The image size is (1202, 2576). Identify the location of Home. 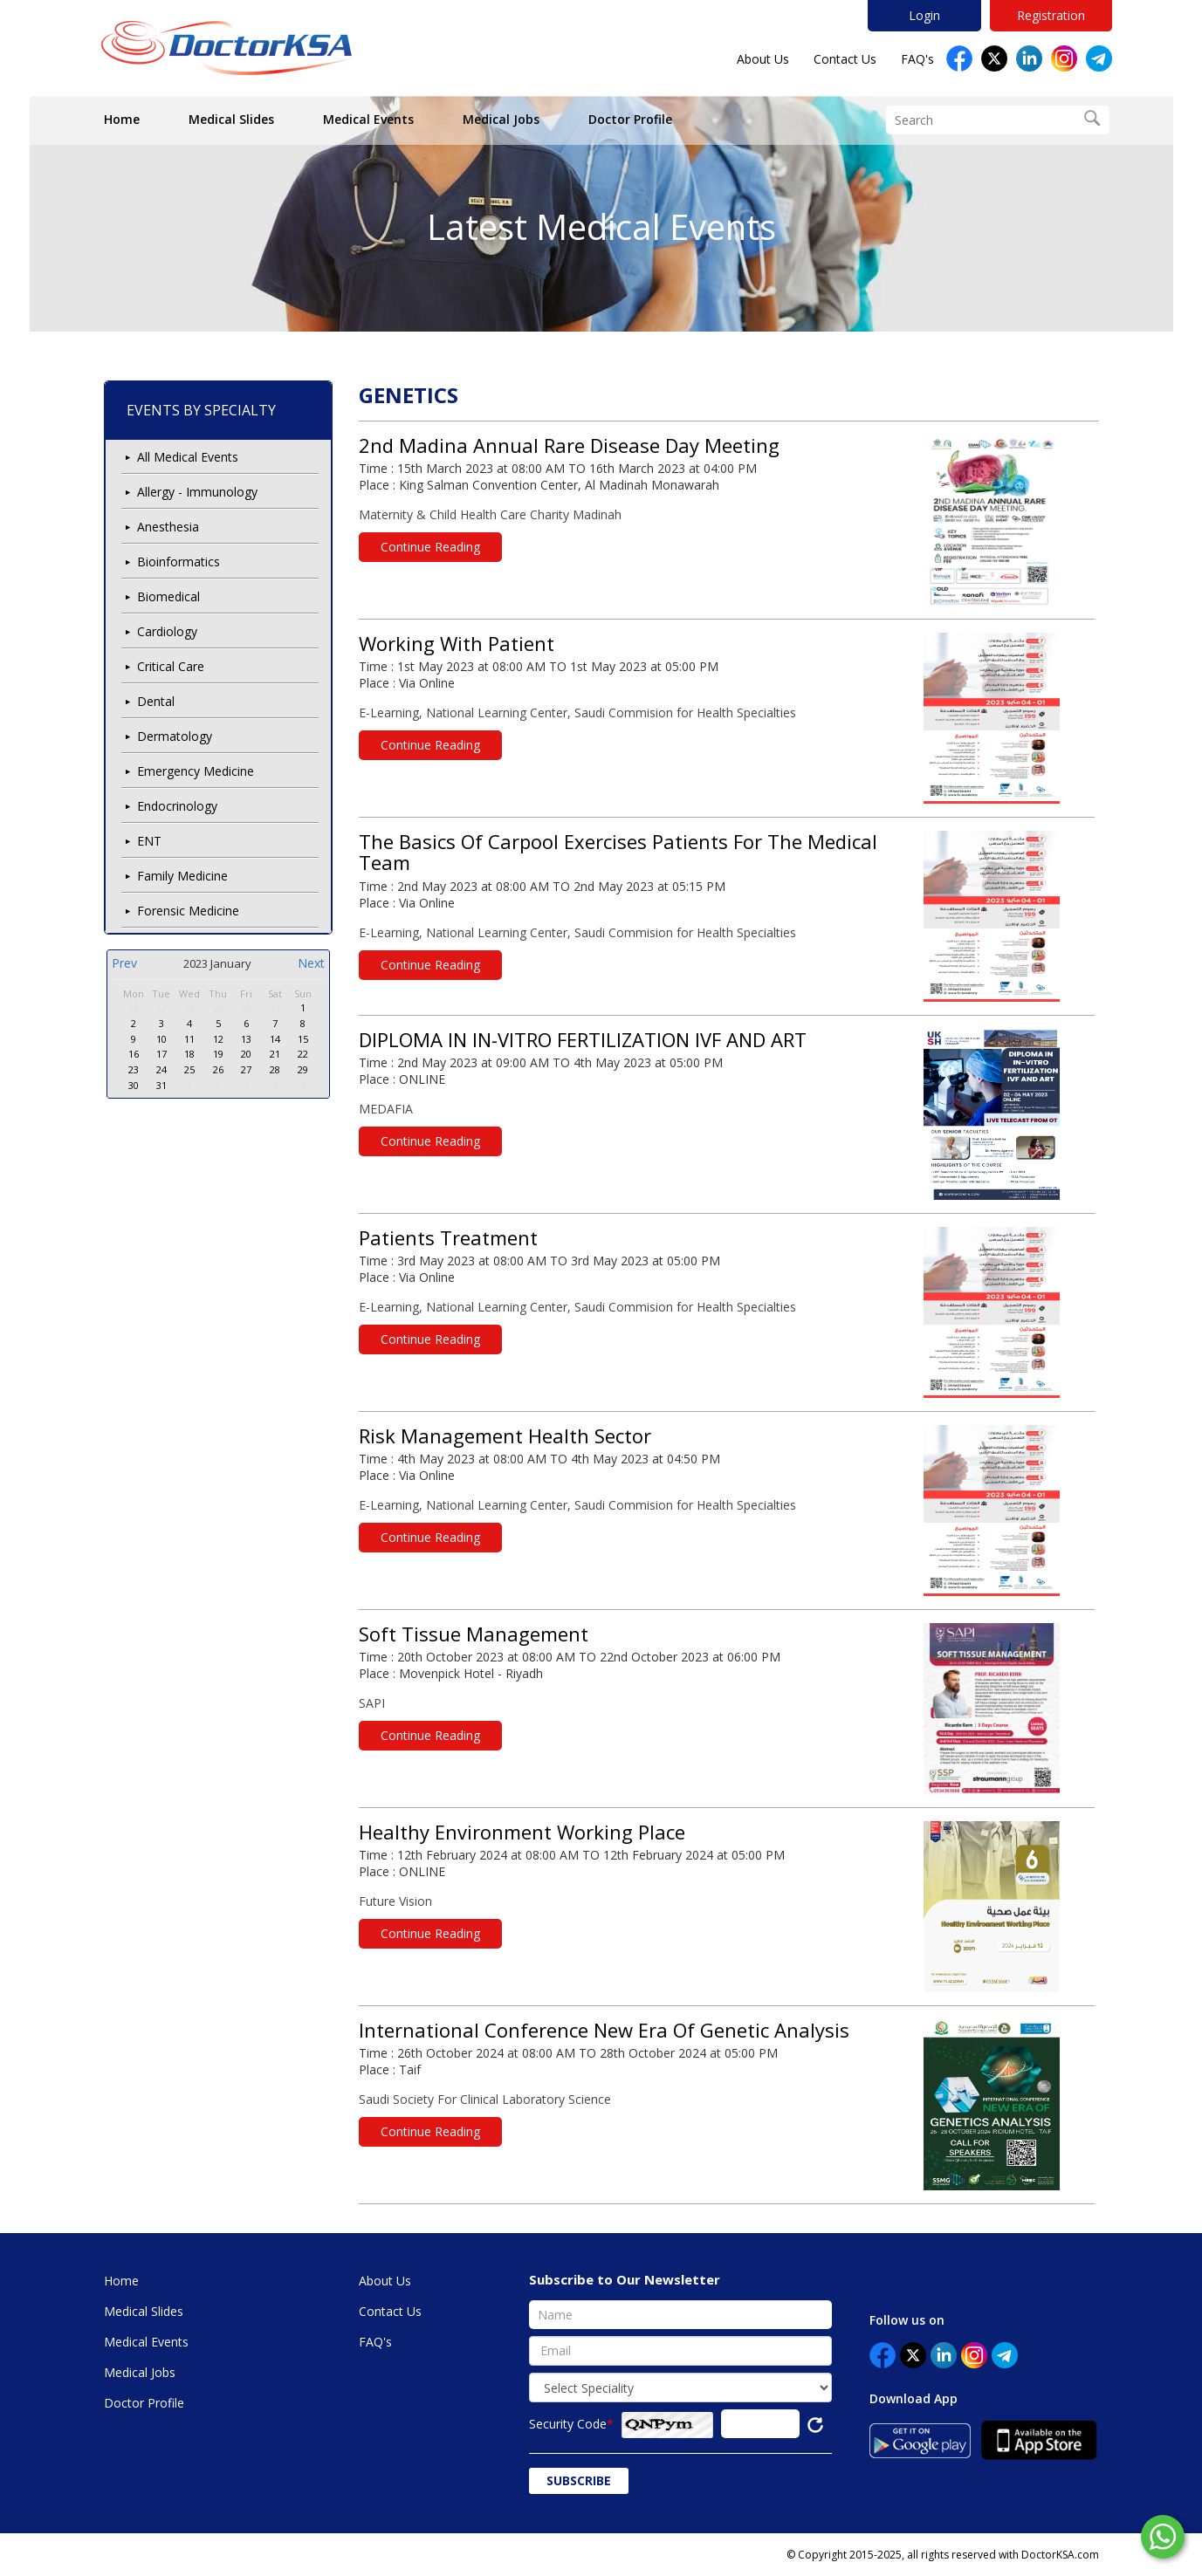
(122, 119).